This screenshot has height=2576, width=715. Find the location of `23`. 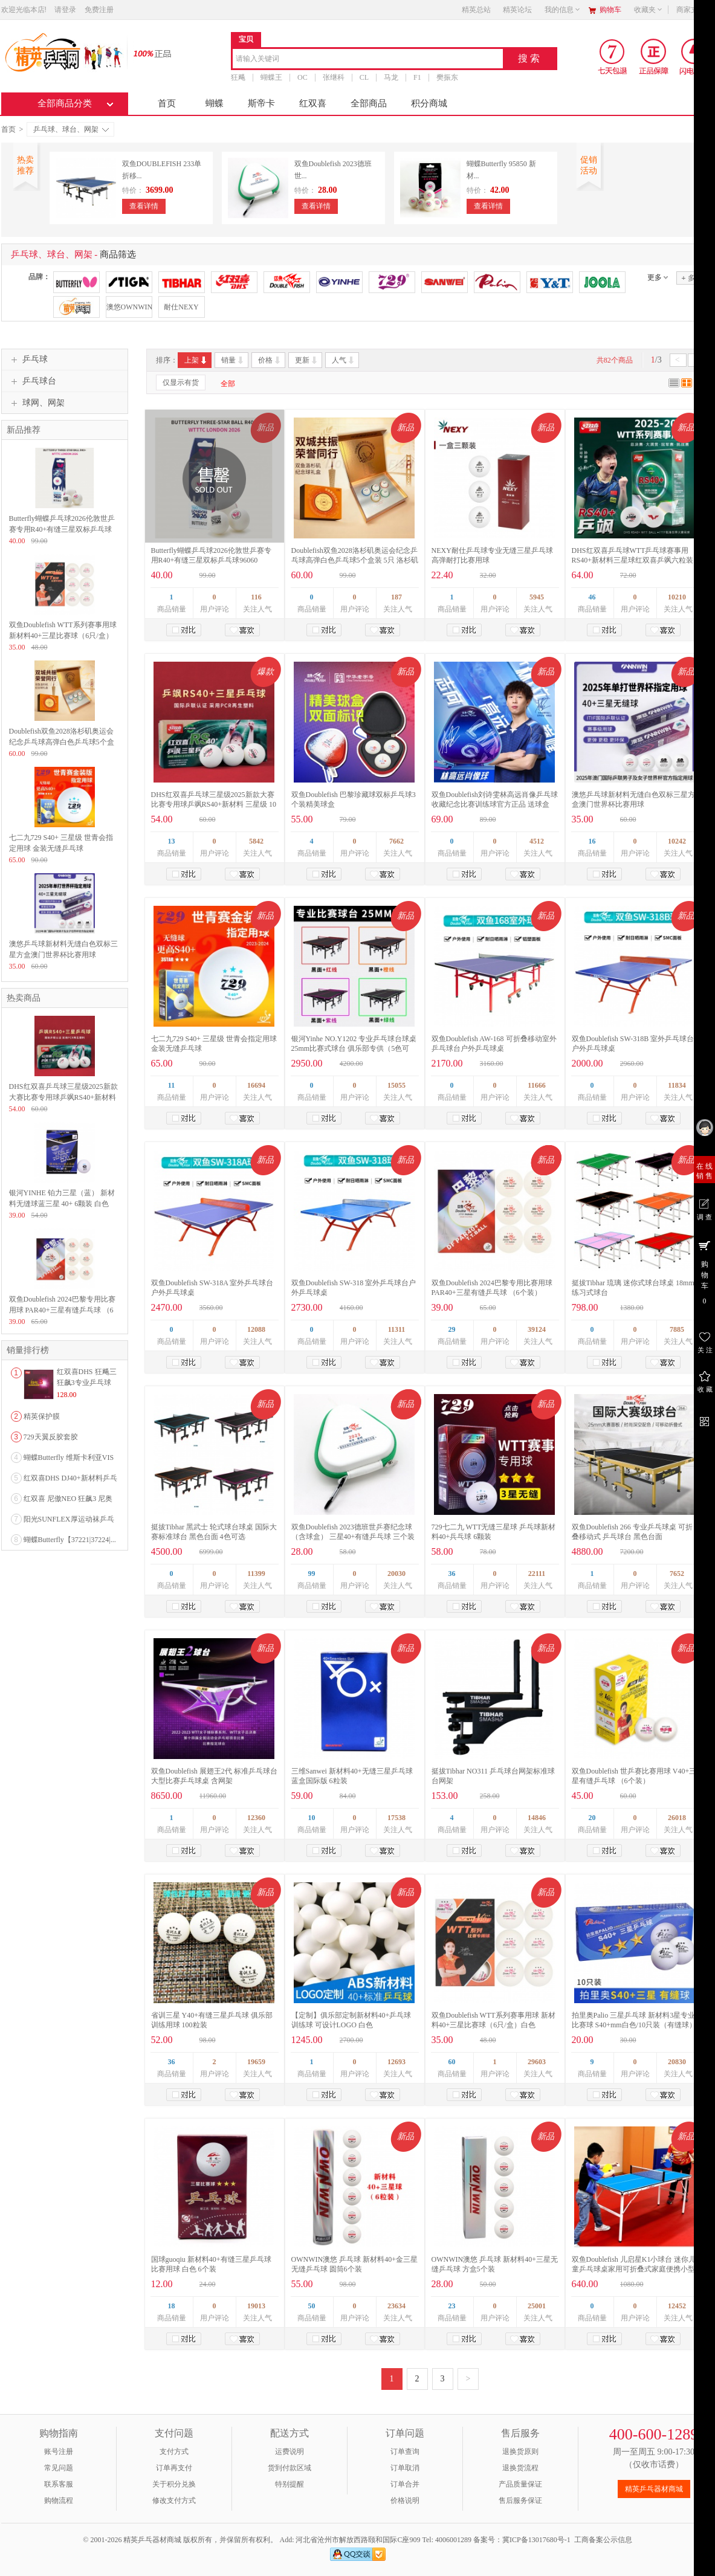

23 is located at coordinates (452, 2306).